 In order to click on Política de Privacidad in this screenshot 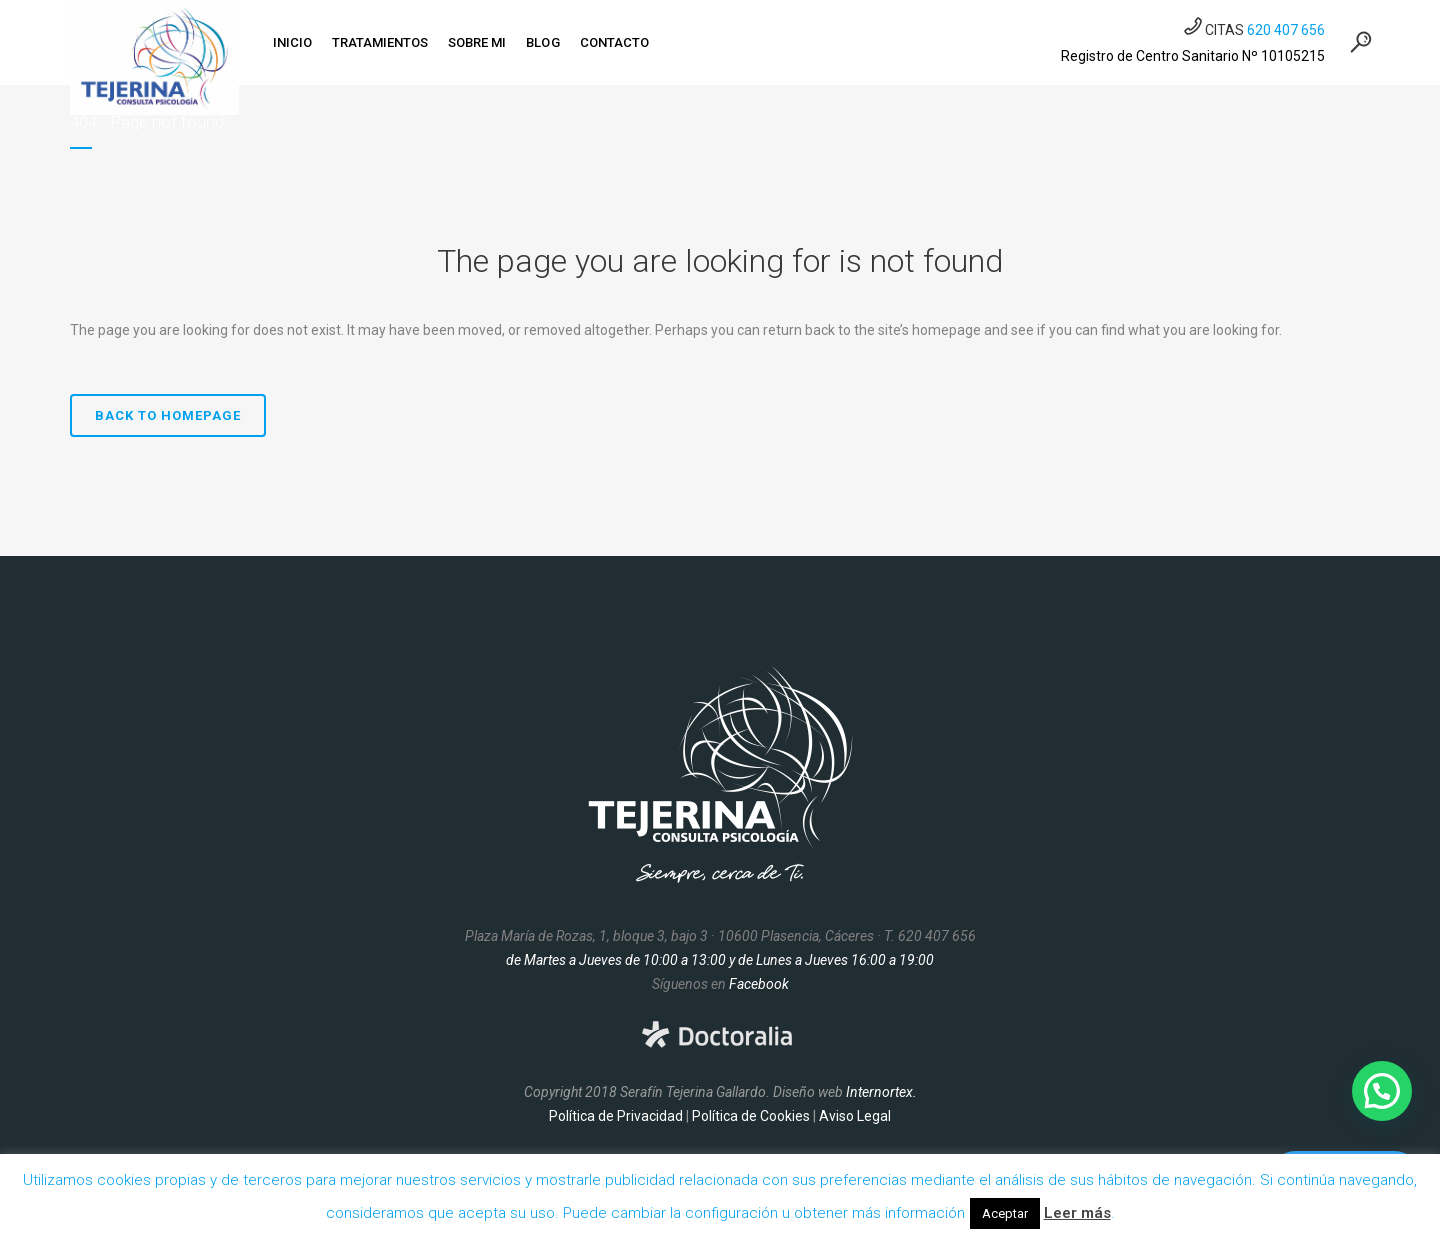, I will do `click(616, 1116)`.